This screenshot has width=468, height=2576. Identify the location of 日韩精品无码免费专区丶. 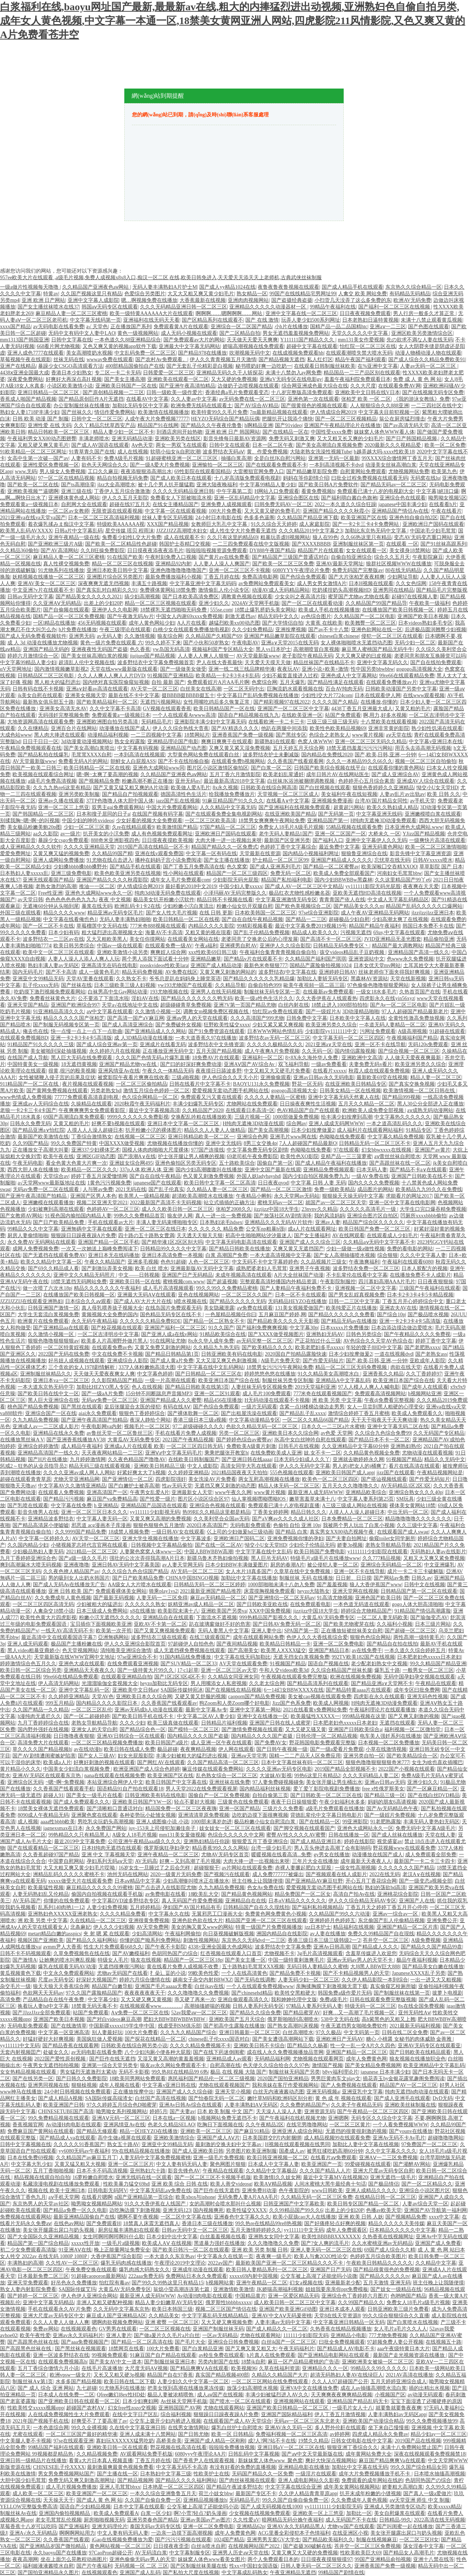
(341, 945).